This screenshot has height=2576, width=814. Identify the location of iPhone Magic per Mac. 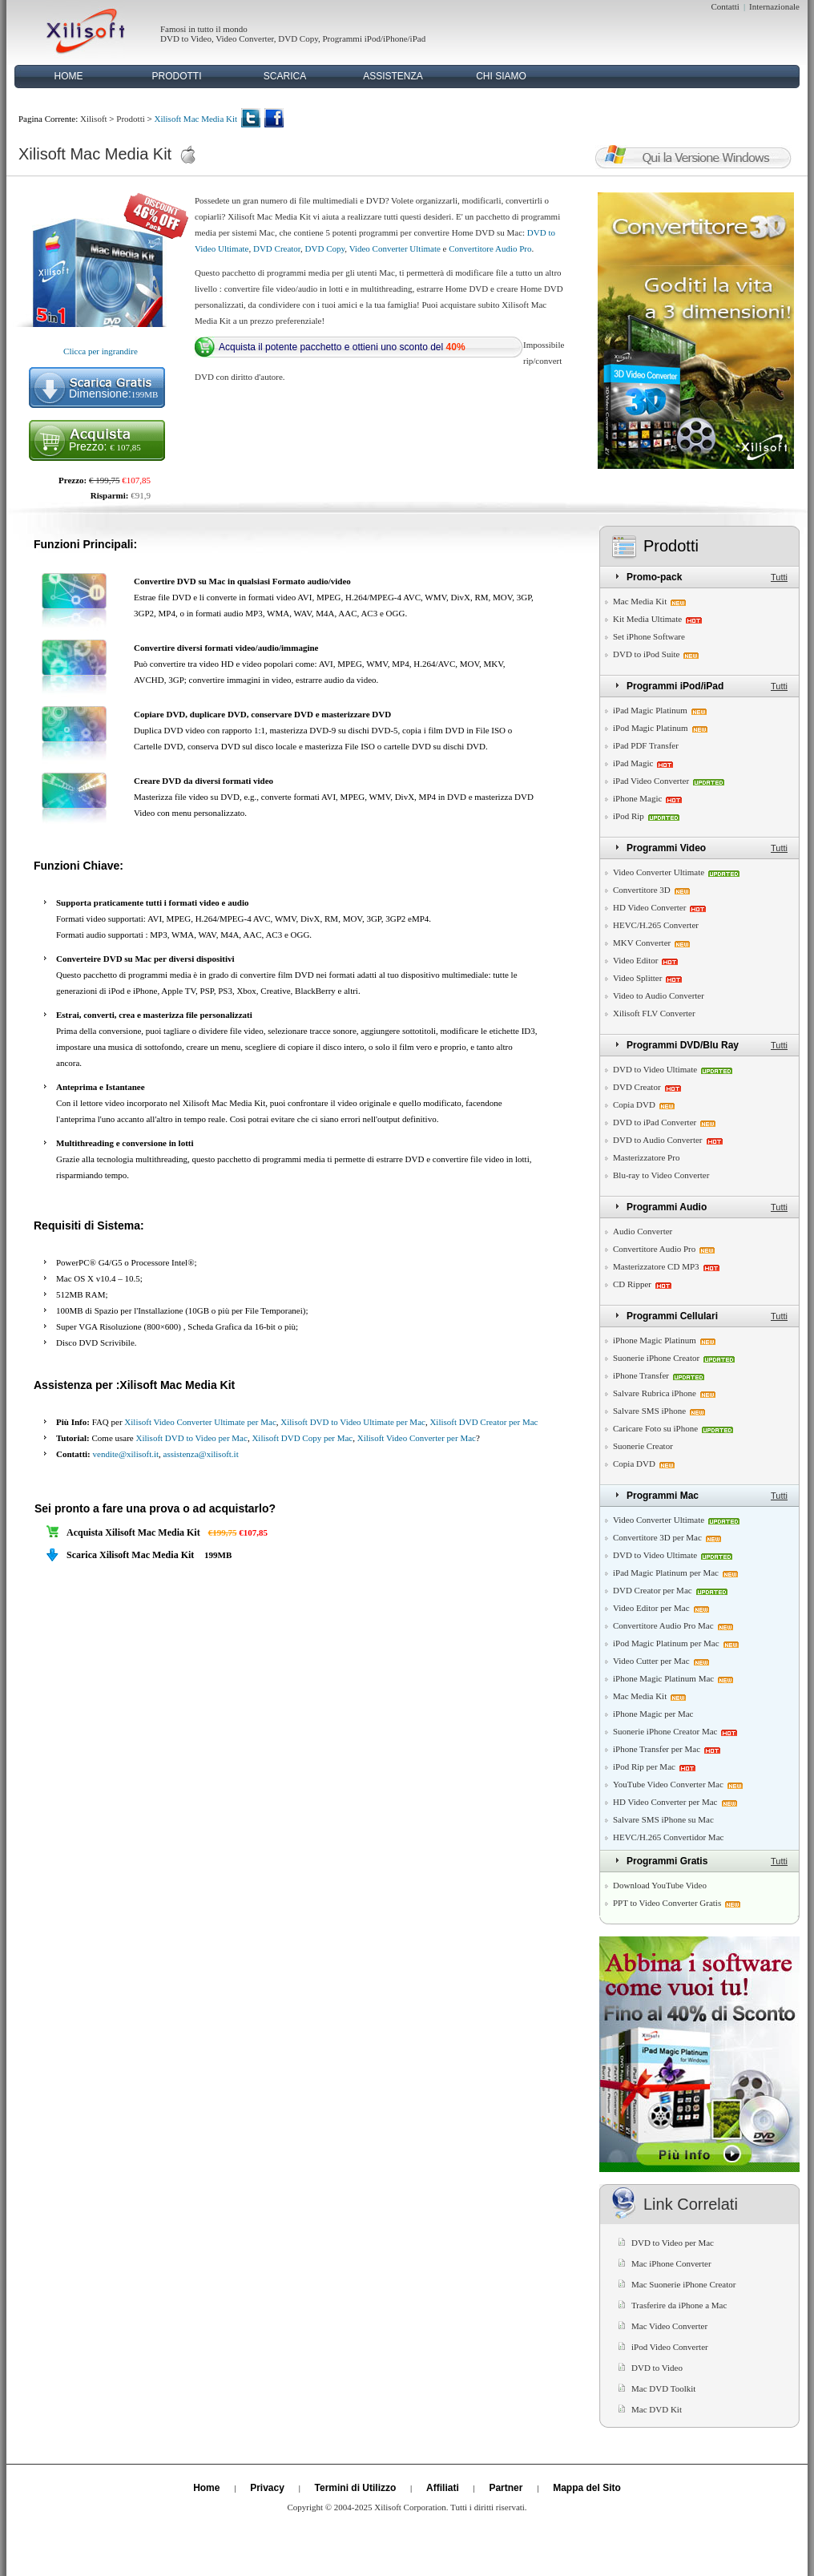
(653, 1713).